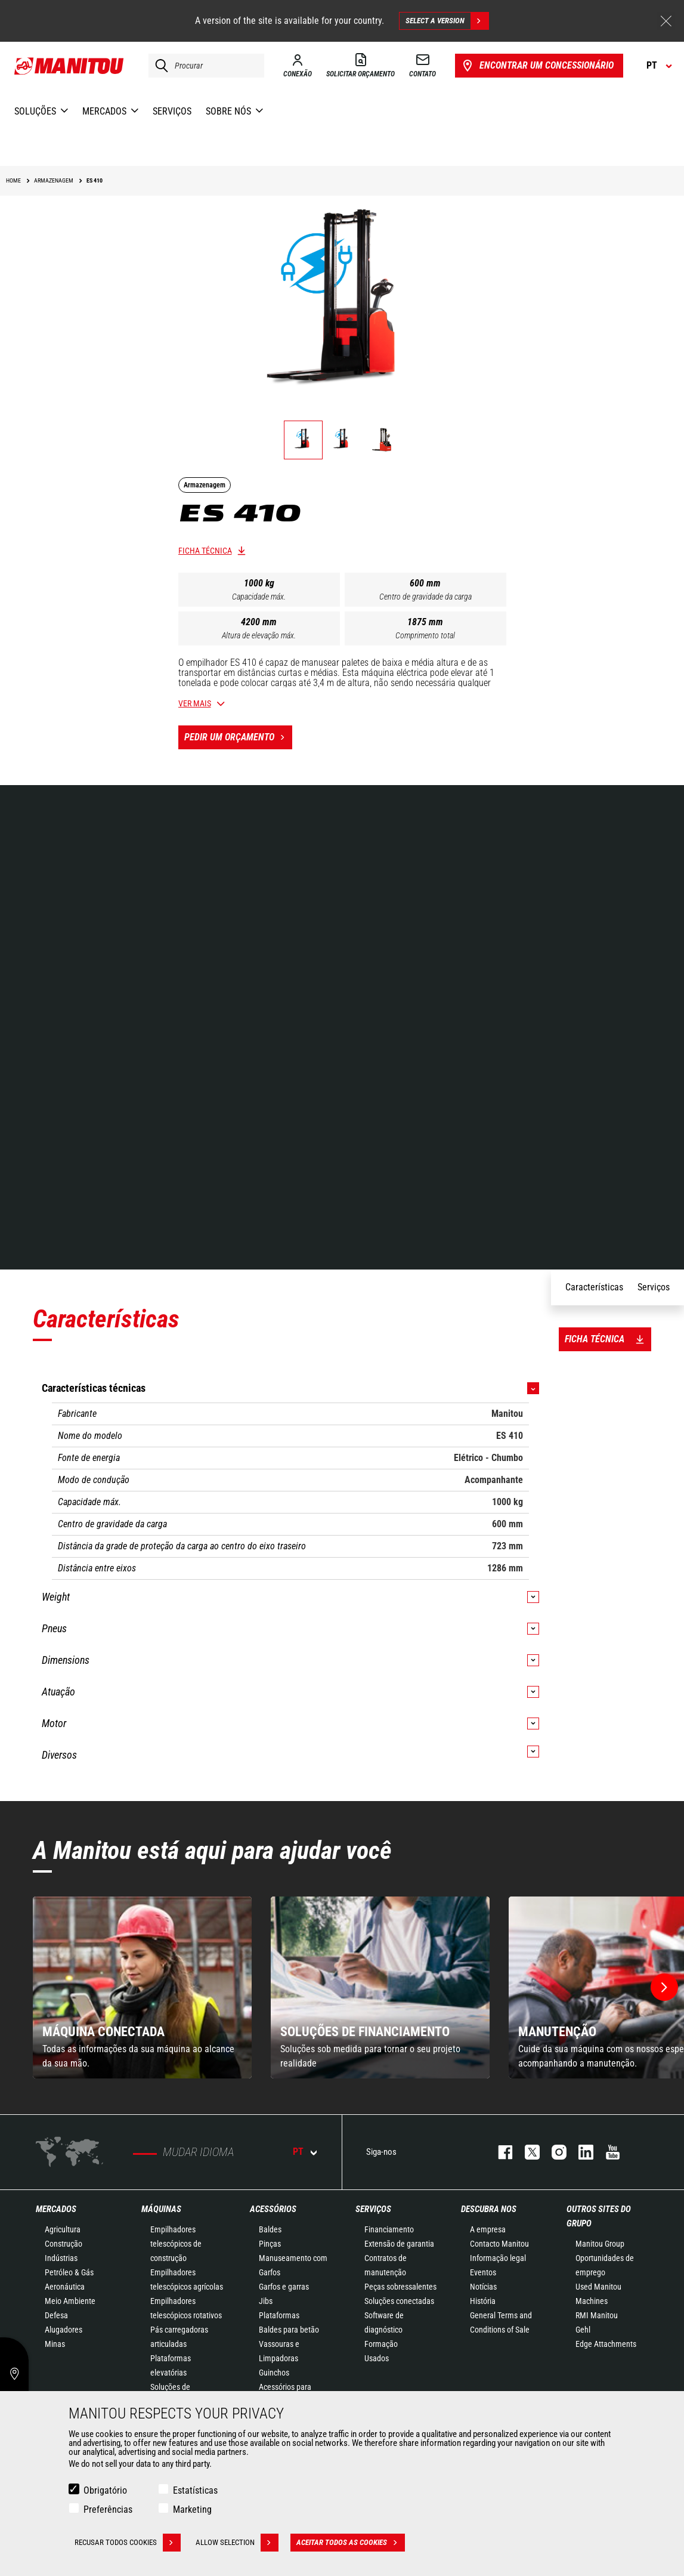  What do you see at coordinates (350, 2543) in the screenshot?
I see `Aceitar todos as cookies` at bounding box center [350, 2543].